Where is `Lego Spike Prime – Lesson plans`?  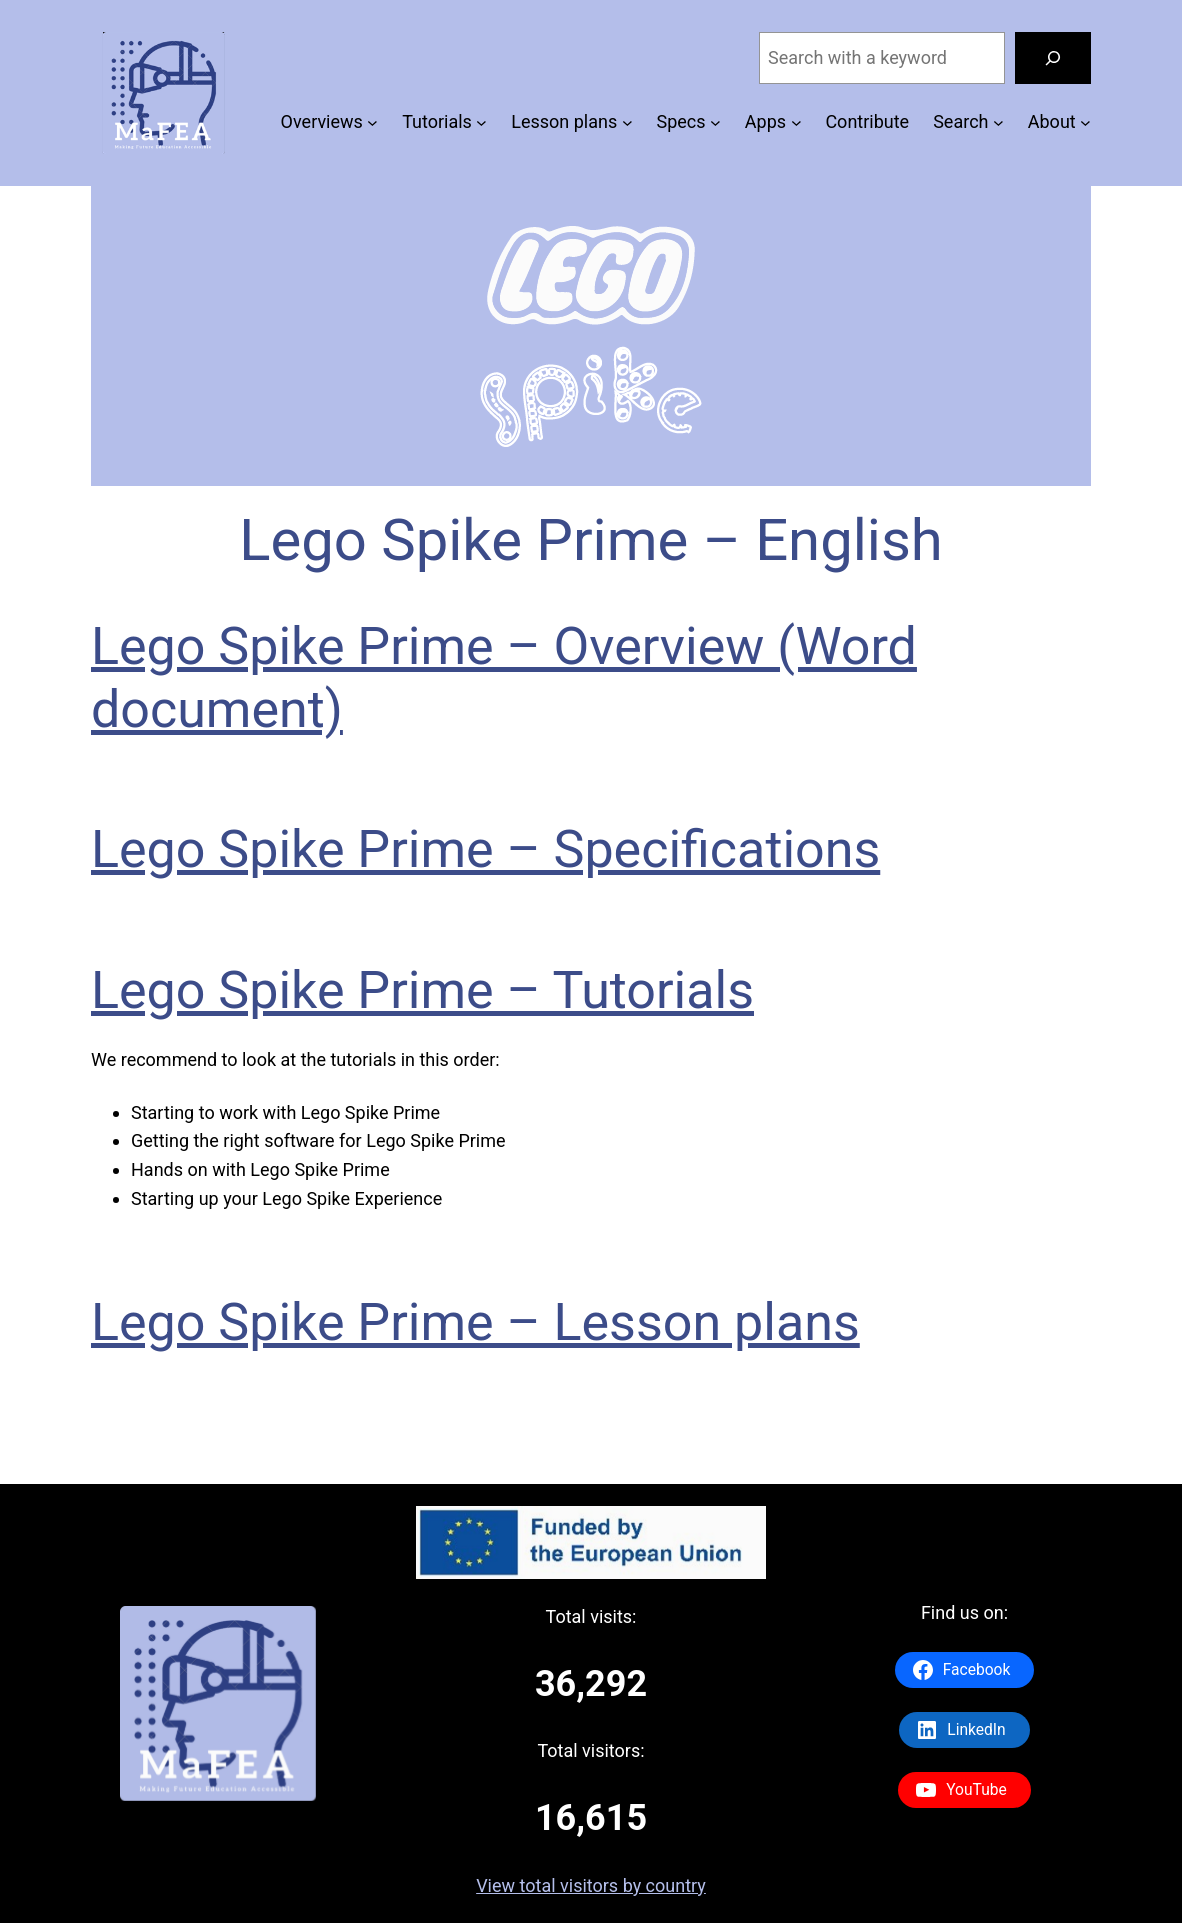
Lego Spike Prime – Lesson plans is located at coordinates (475, 1322).